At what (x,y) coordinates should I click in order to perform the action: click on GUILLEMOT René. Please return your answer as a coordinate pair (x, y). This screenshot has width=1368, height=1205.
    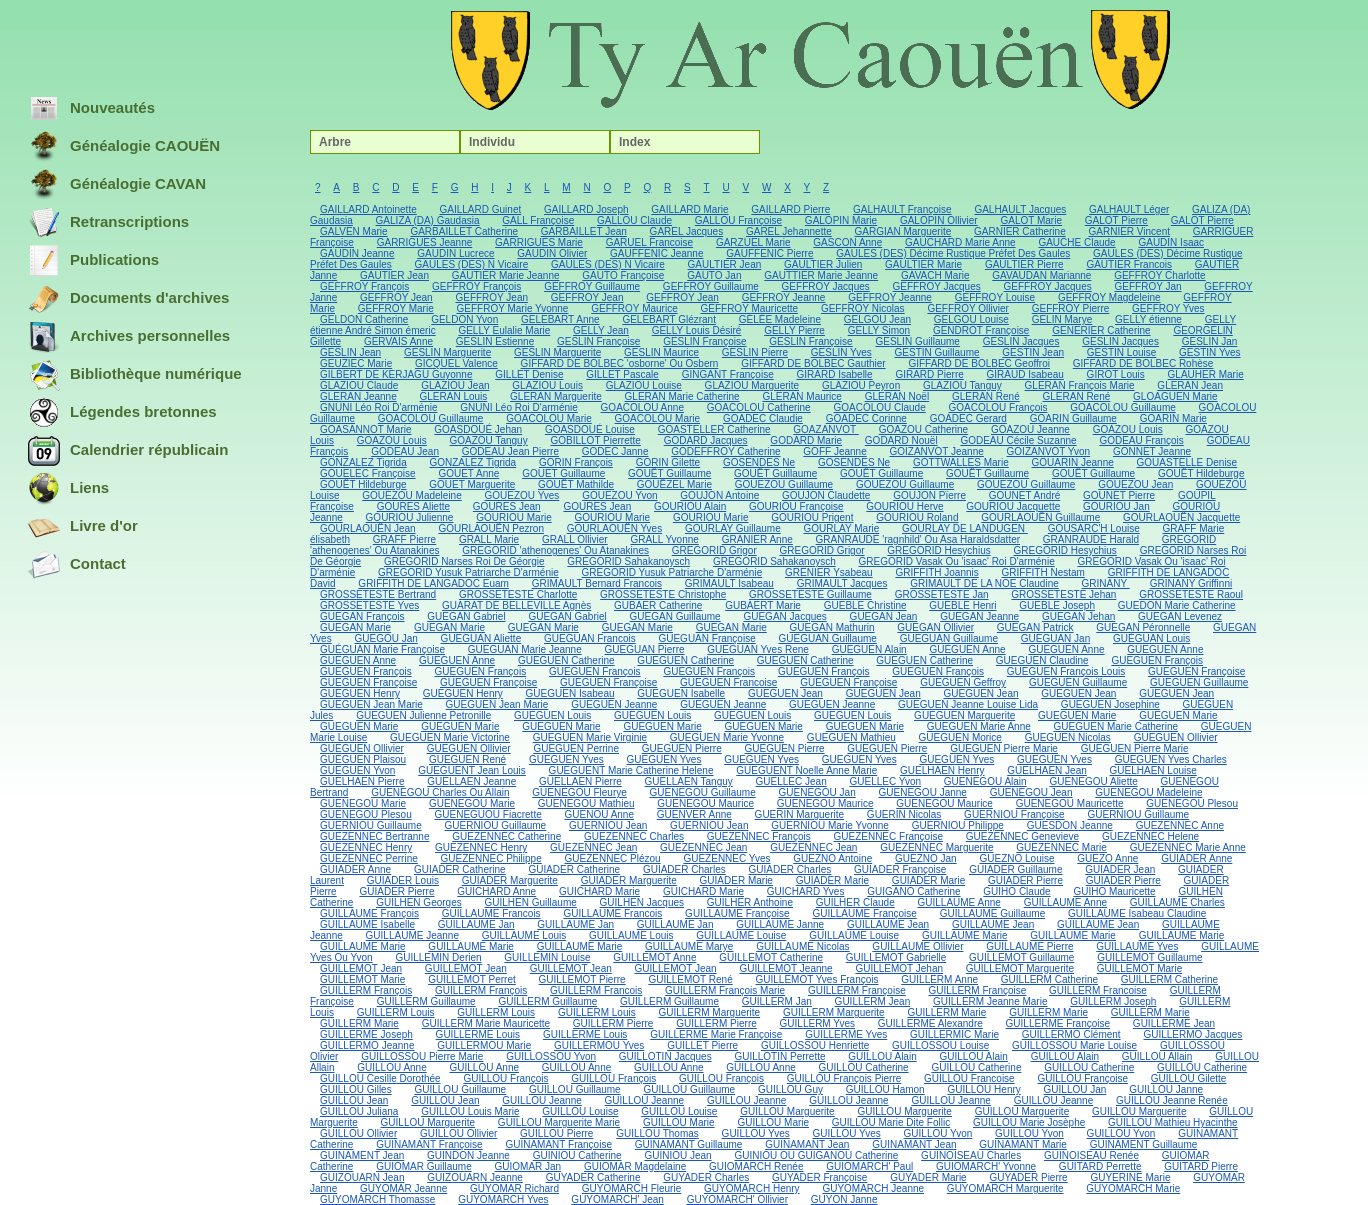
    Looking at the image, I should click on (690, 979).